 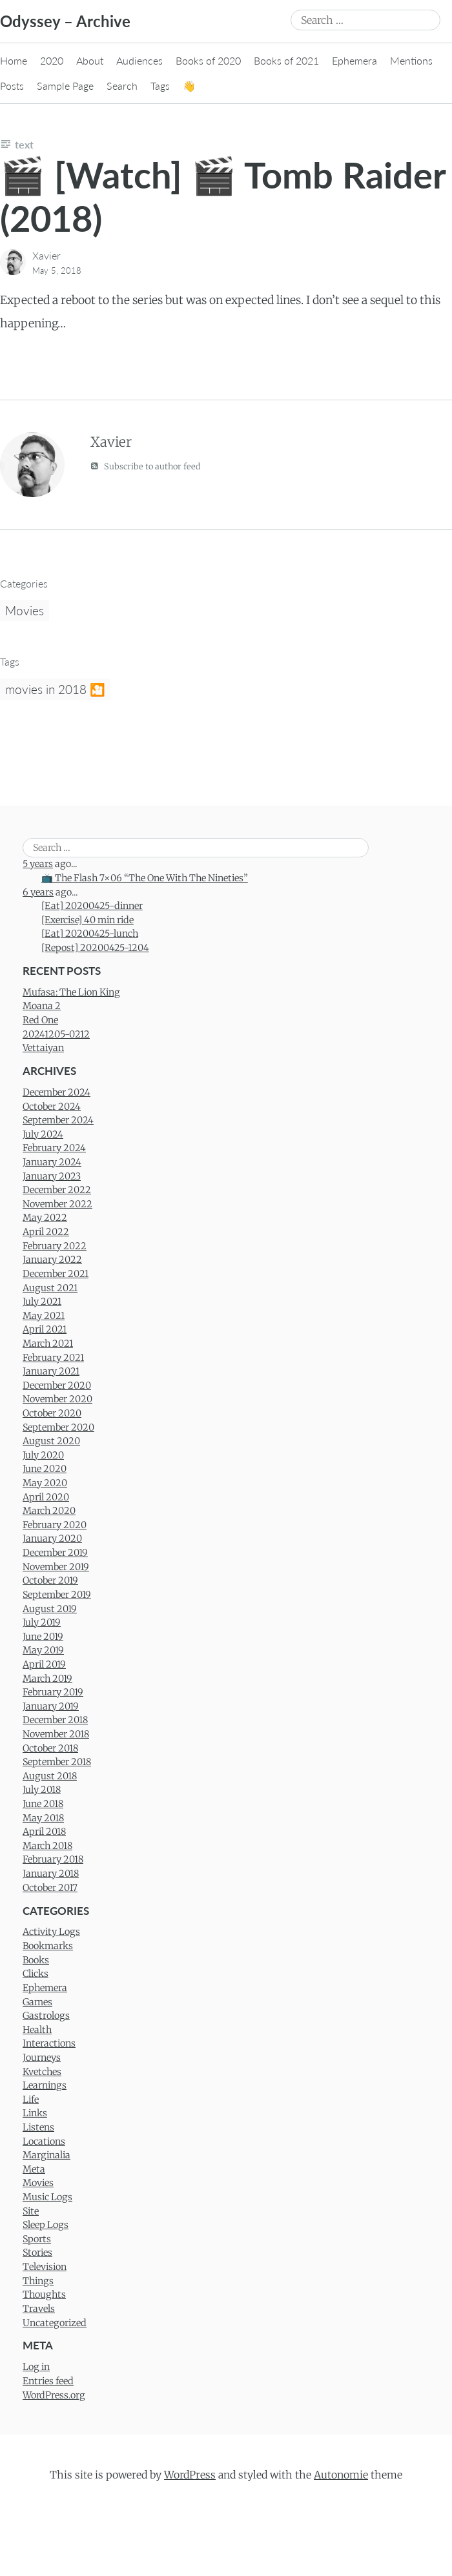 I want to click on October 2019, so click(x=50, y=1580).